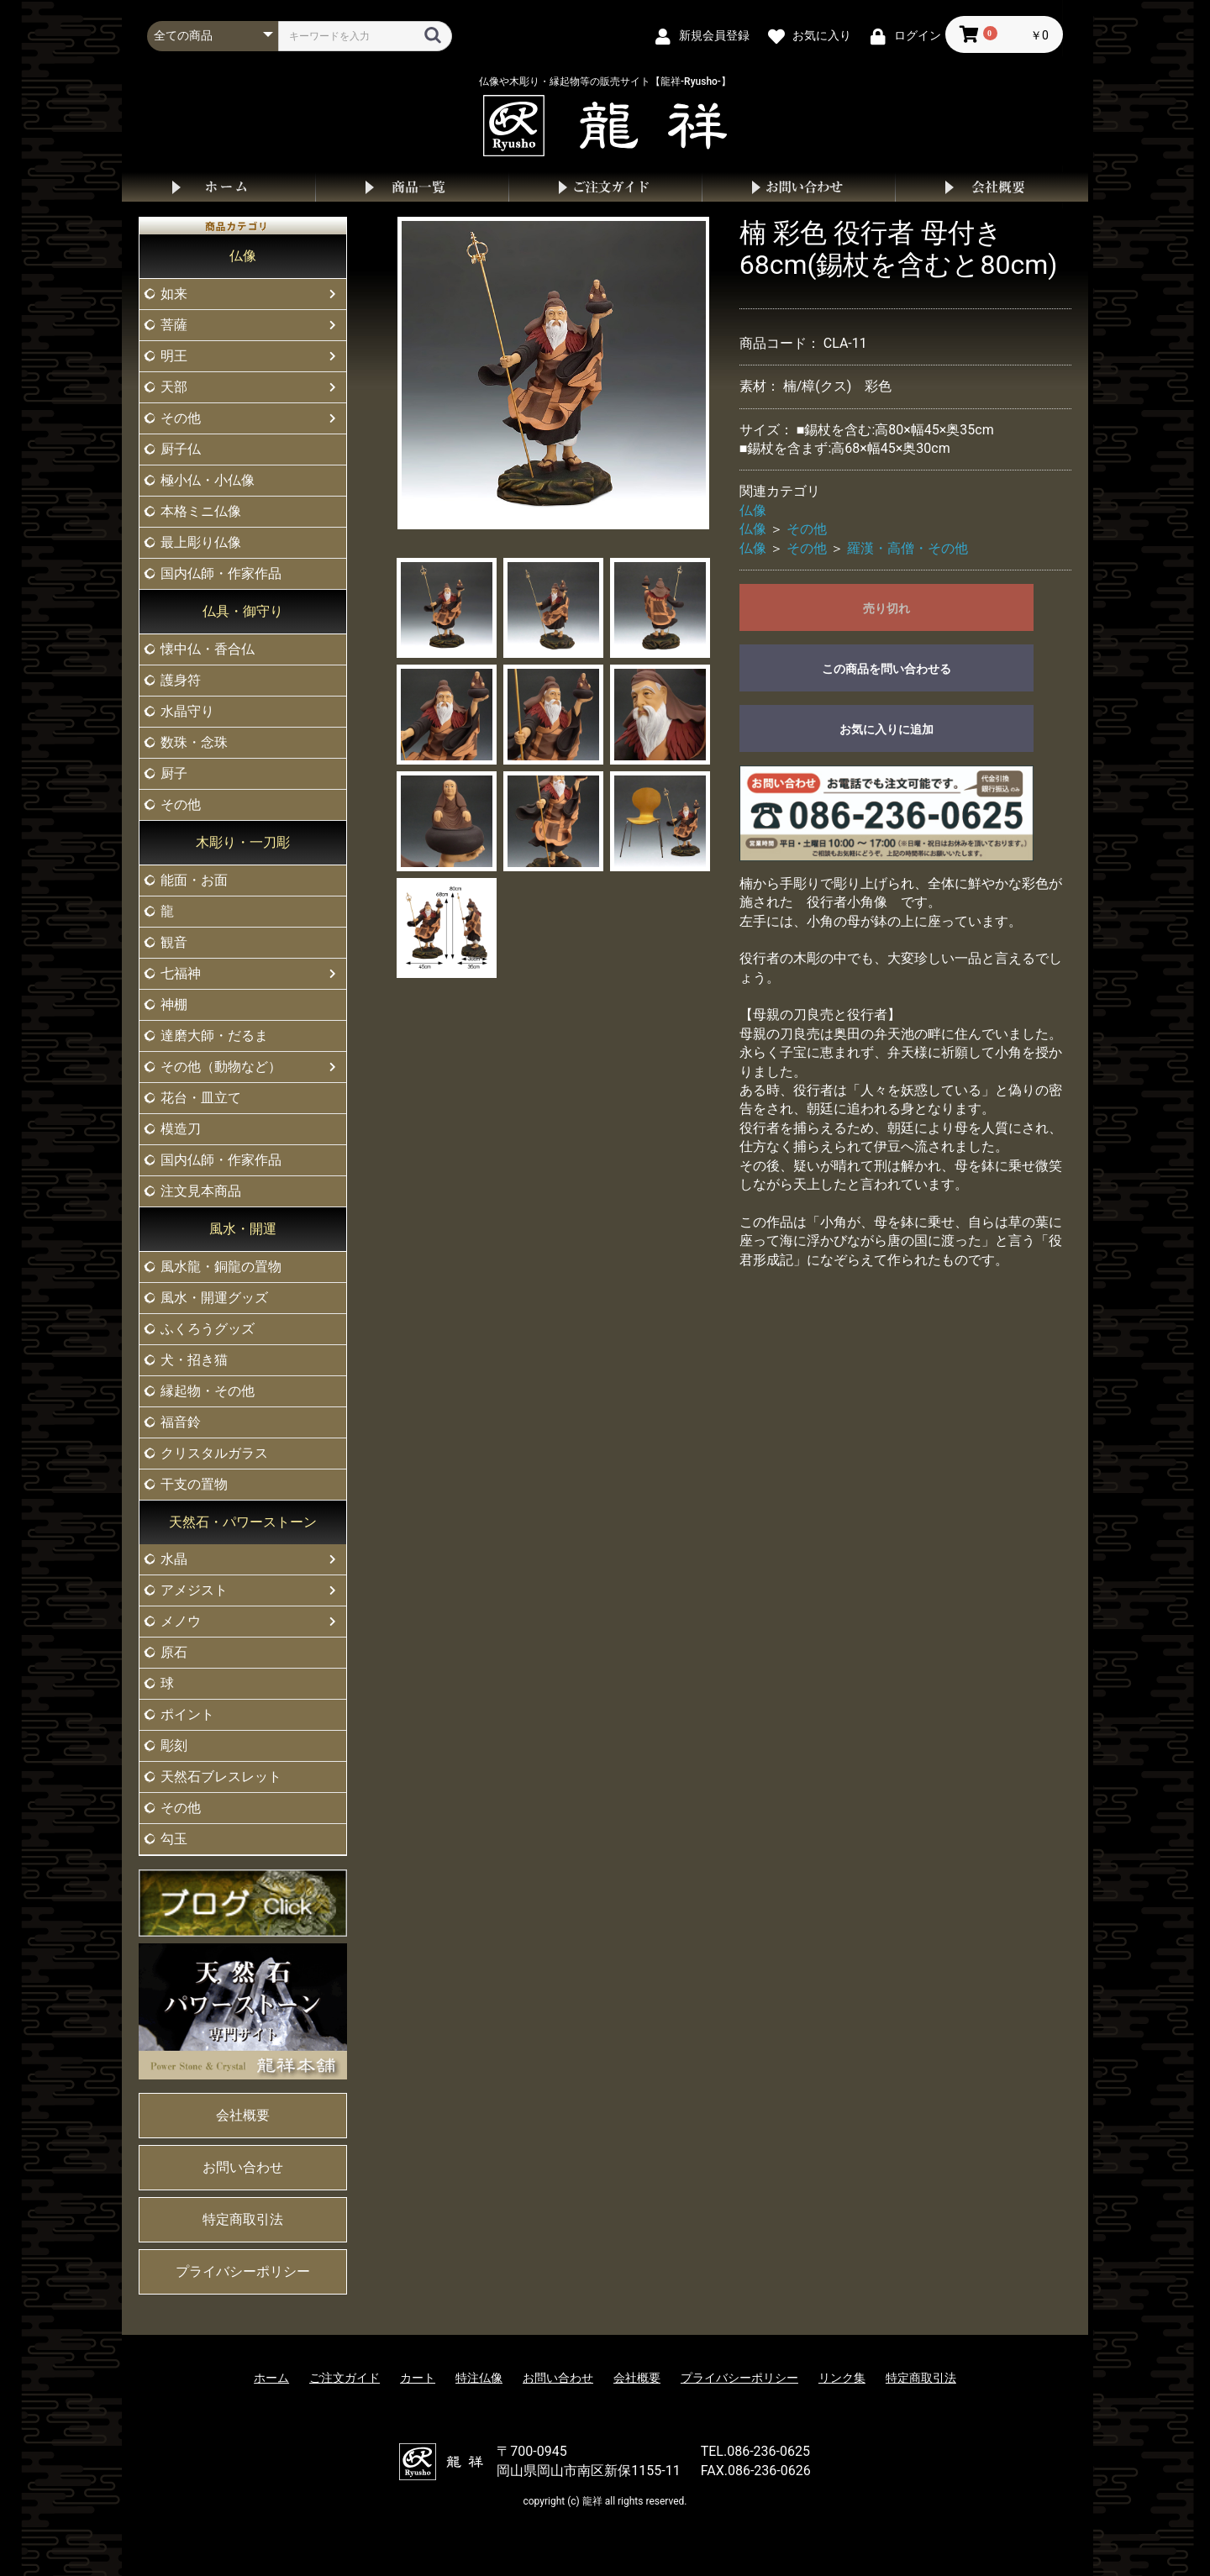 The image size is (1210, 2576). Describe the element at coordinates (886, 729) in the screenshot. I see `お気に入りに追加` at that location.